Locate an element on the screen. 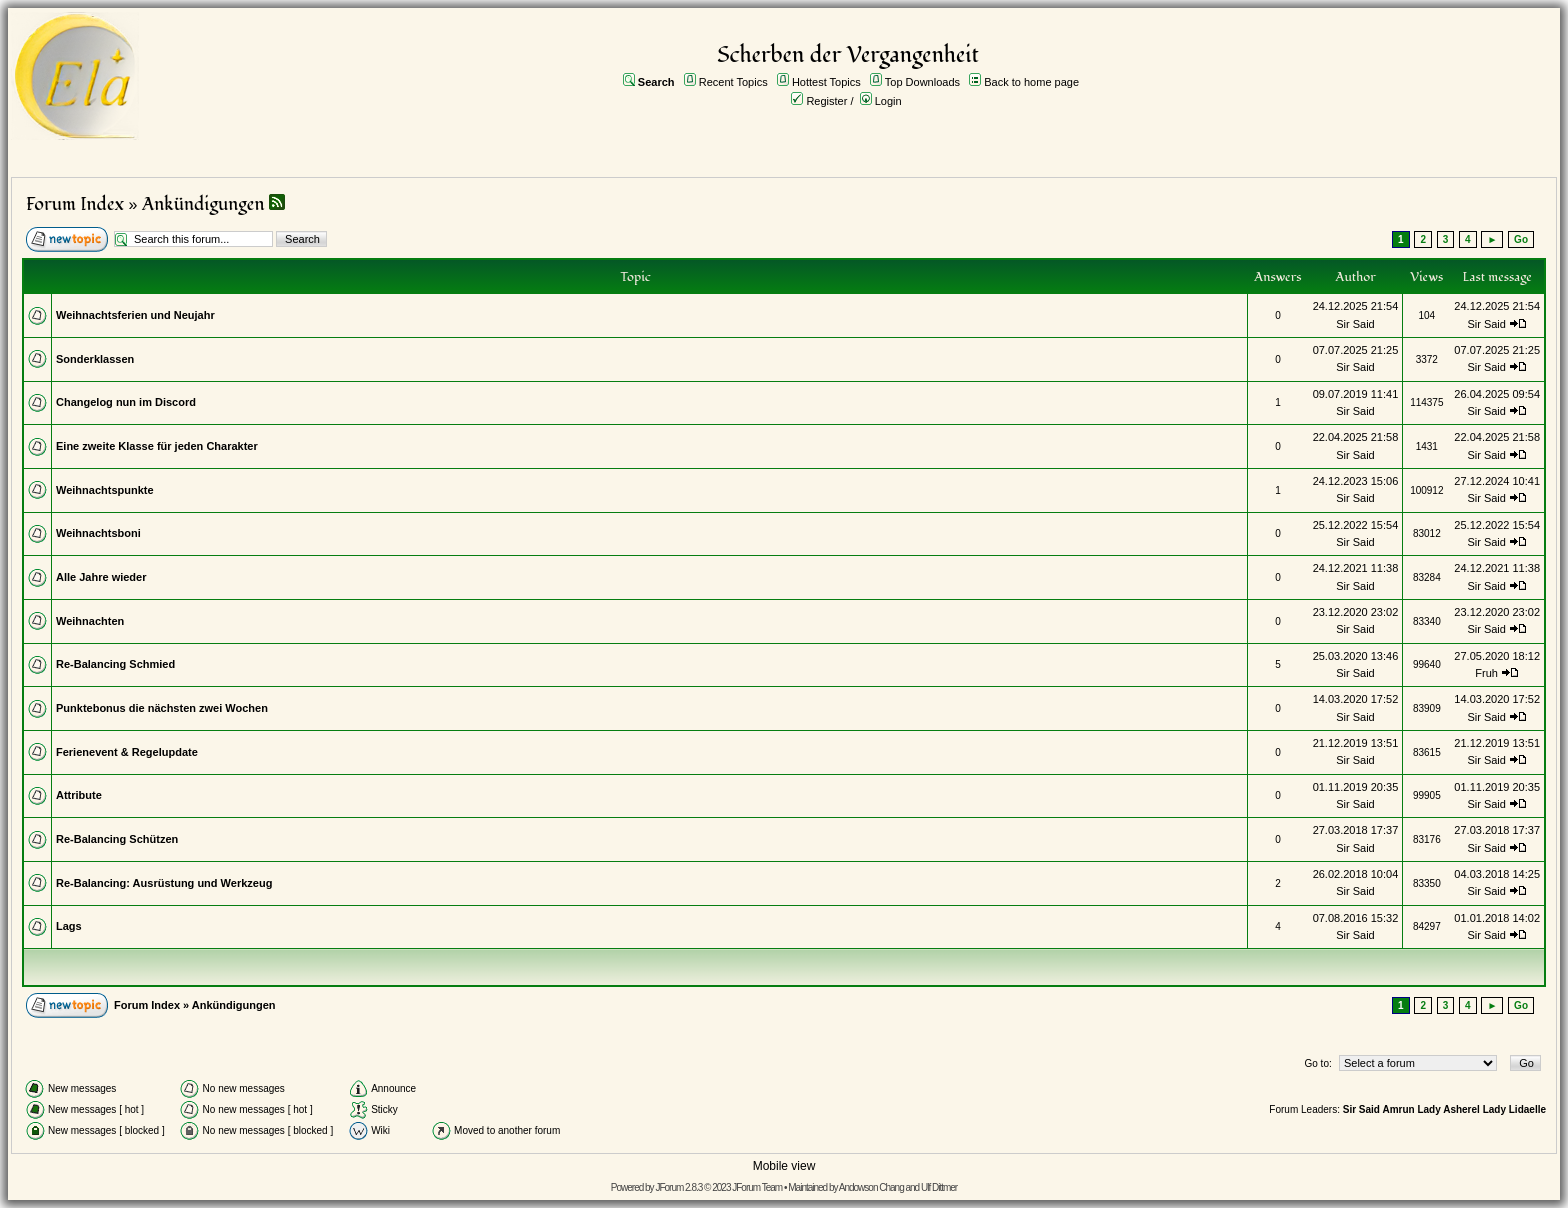 This screenshot has width=1568, height=1208. Weihnachtsferien und Neujahr is located at coordinates (135, 315).